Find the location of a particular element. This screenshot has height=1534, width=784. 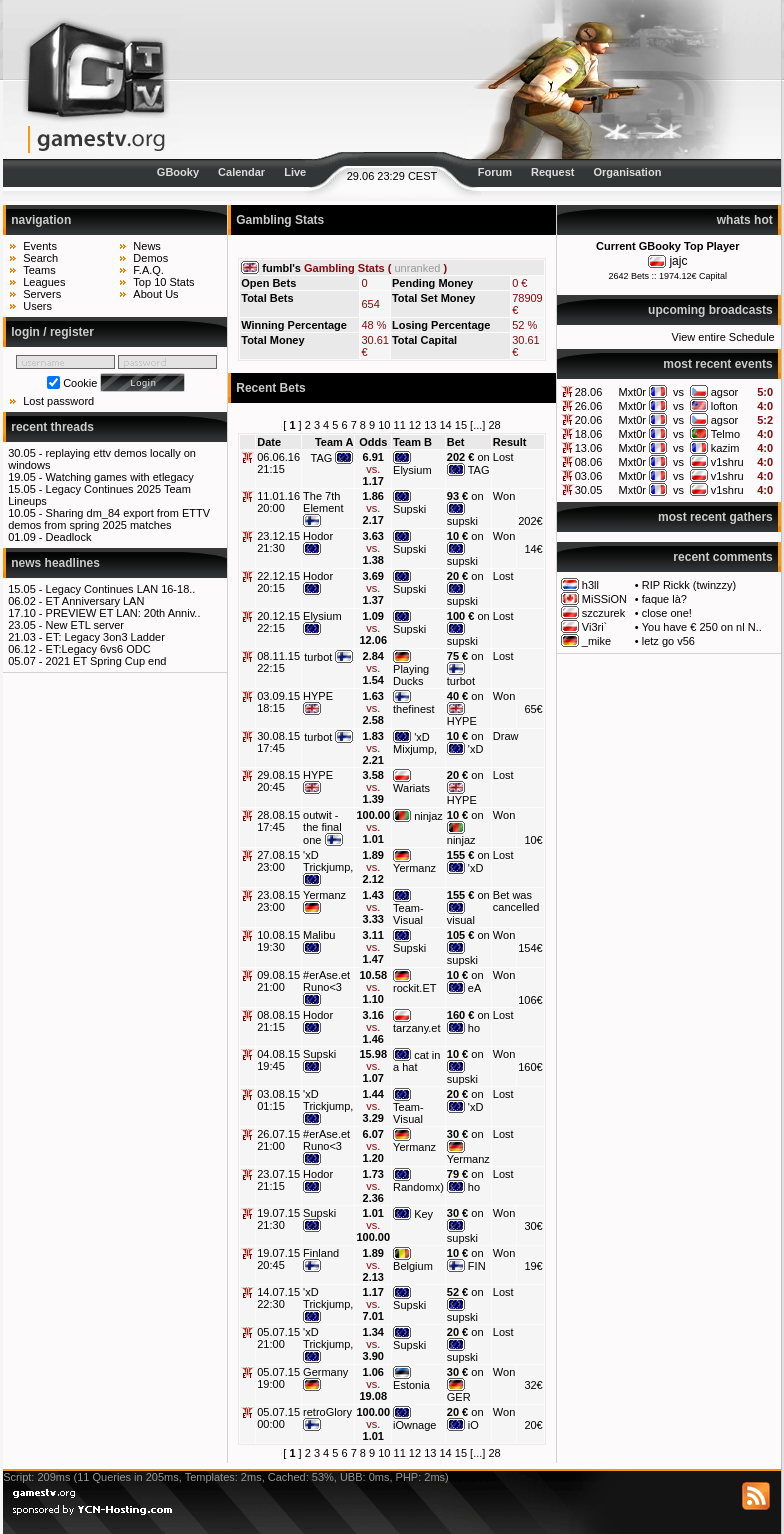

11.01.16 20:00 is located at coordinates (278, 502).